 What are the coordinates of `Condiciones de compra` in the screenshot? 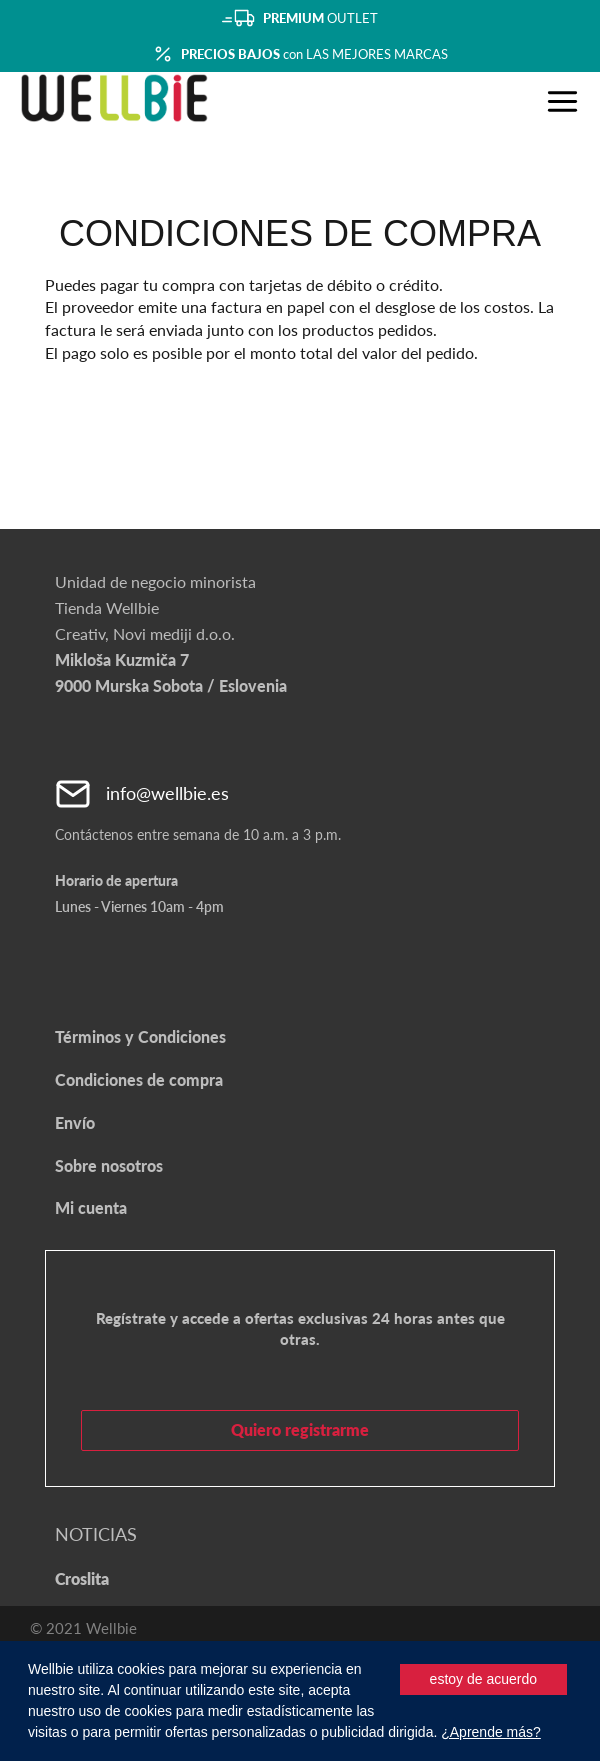 It's located at (139, 1079).